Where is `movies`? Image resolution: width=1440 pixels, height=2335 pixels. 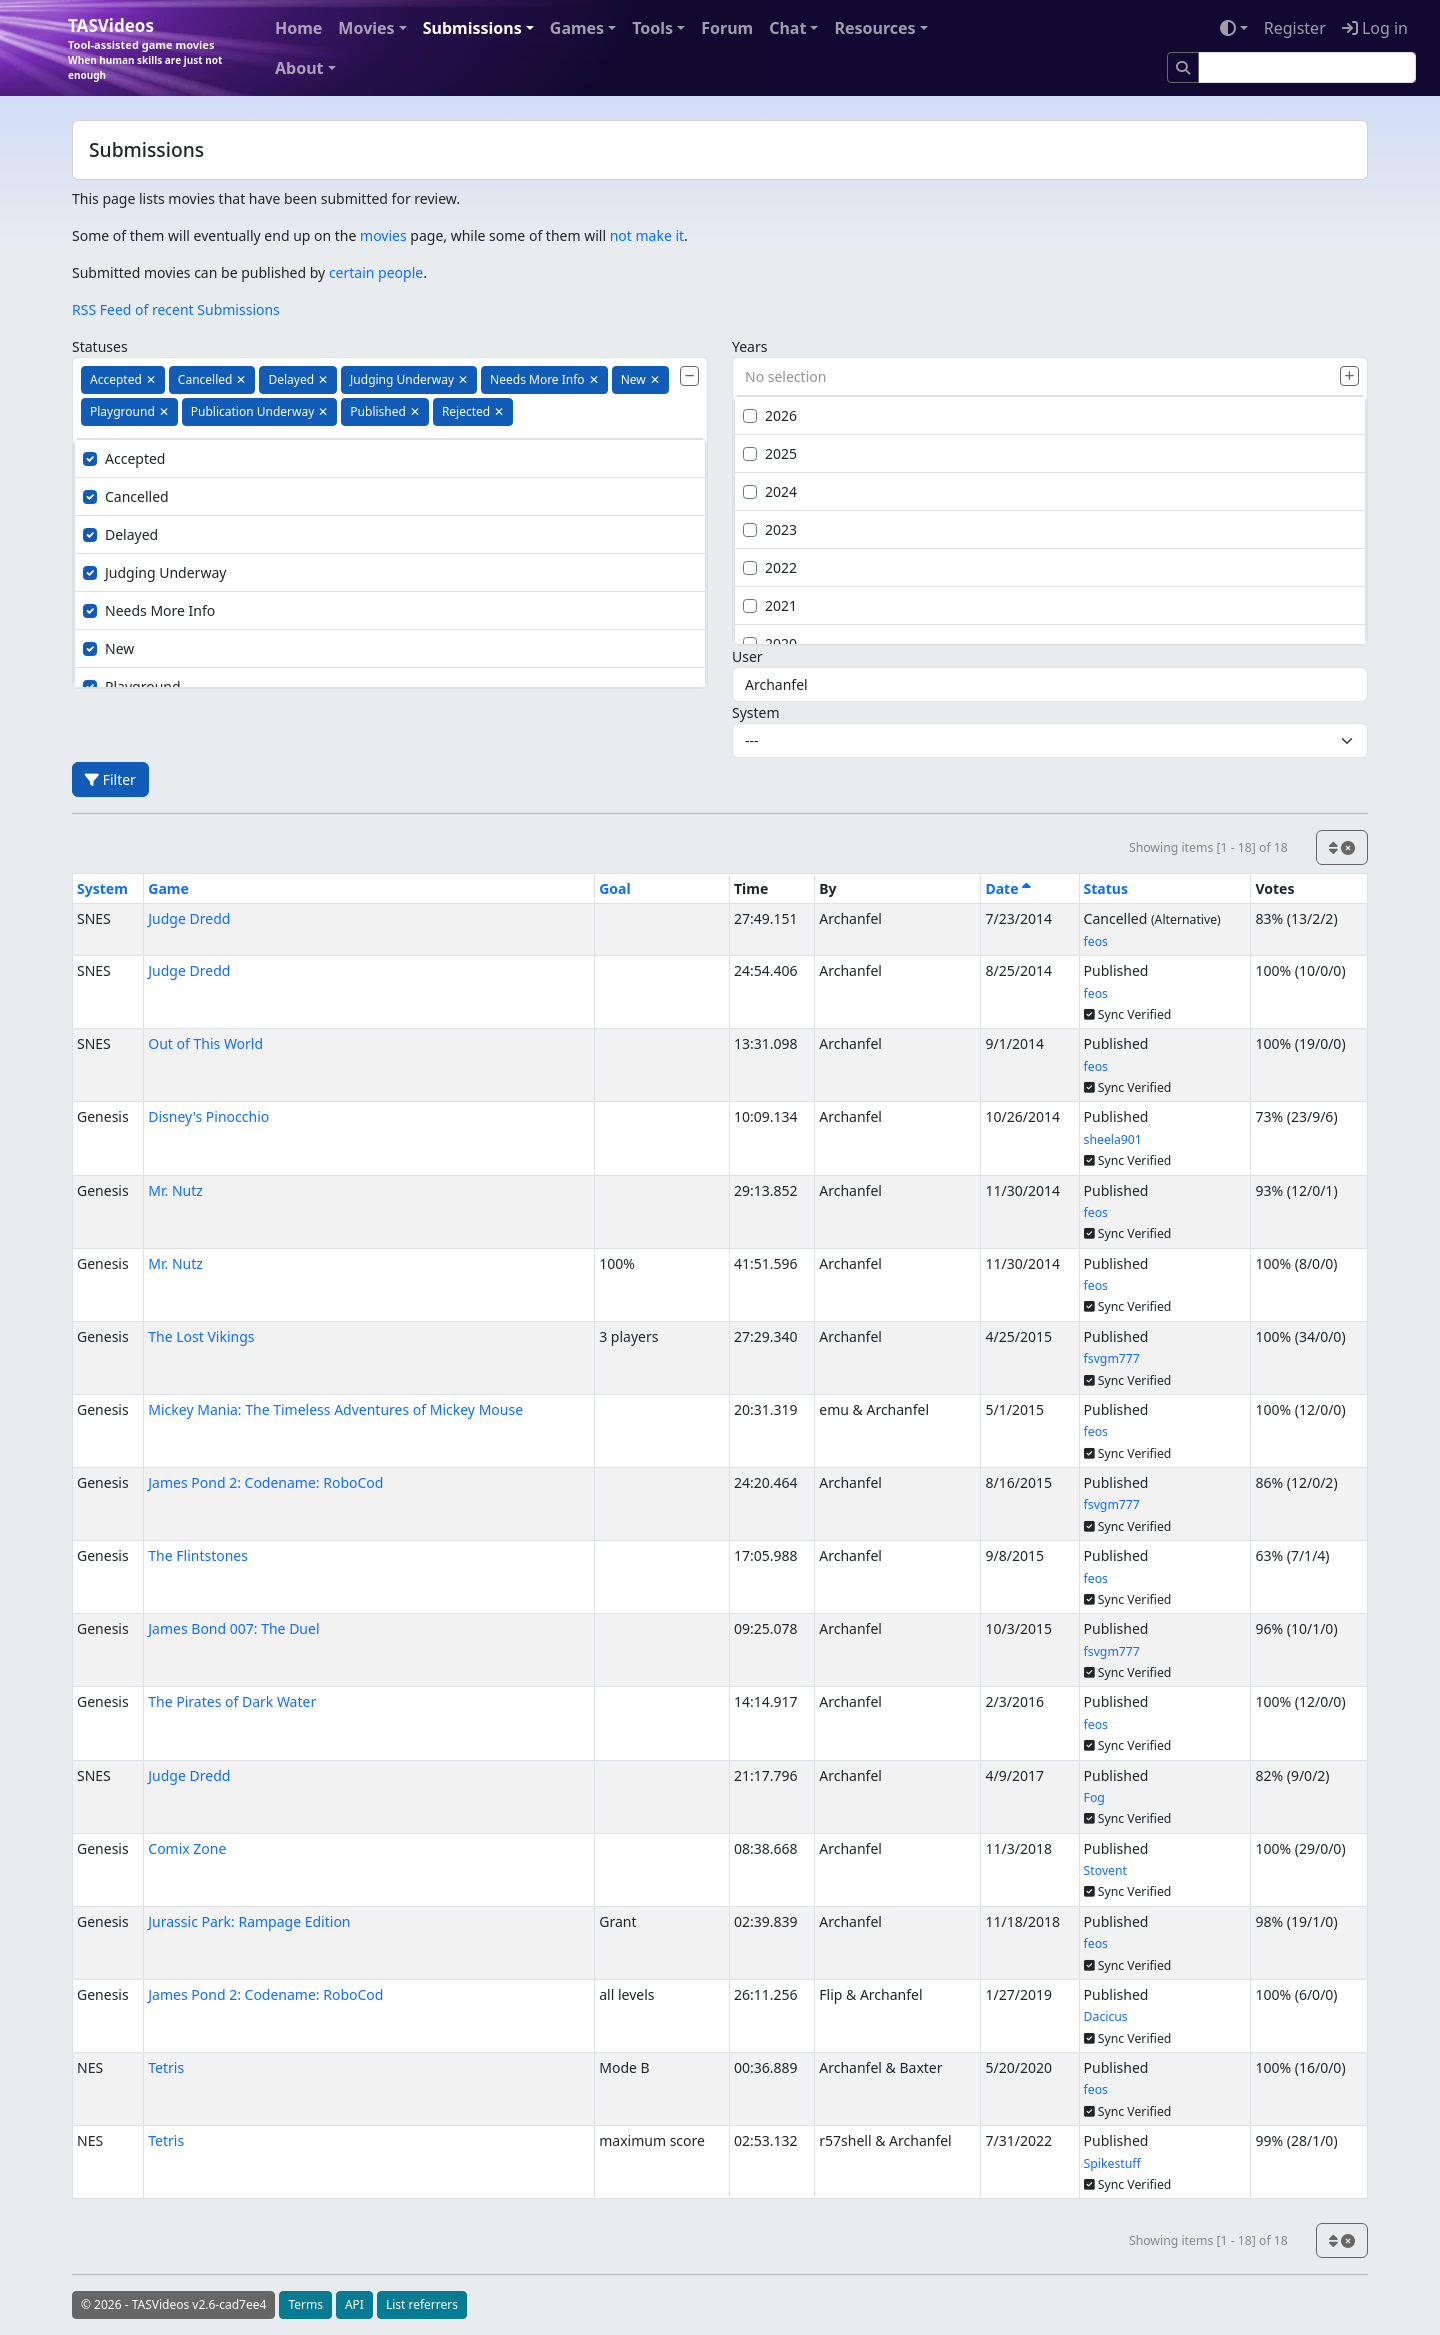 movies is located at coordinates (383, 235).